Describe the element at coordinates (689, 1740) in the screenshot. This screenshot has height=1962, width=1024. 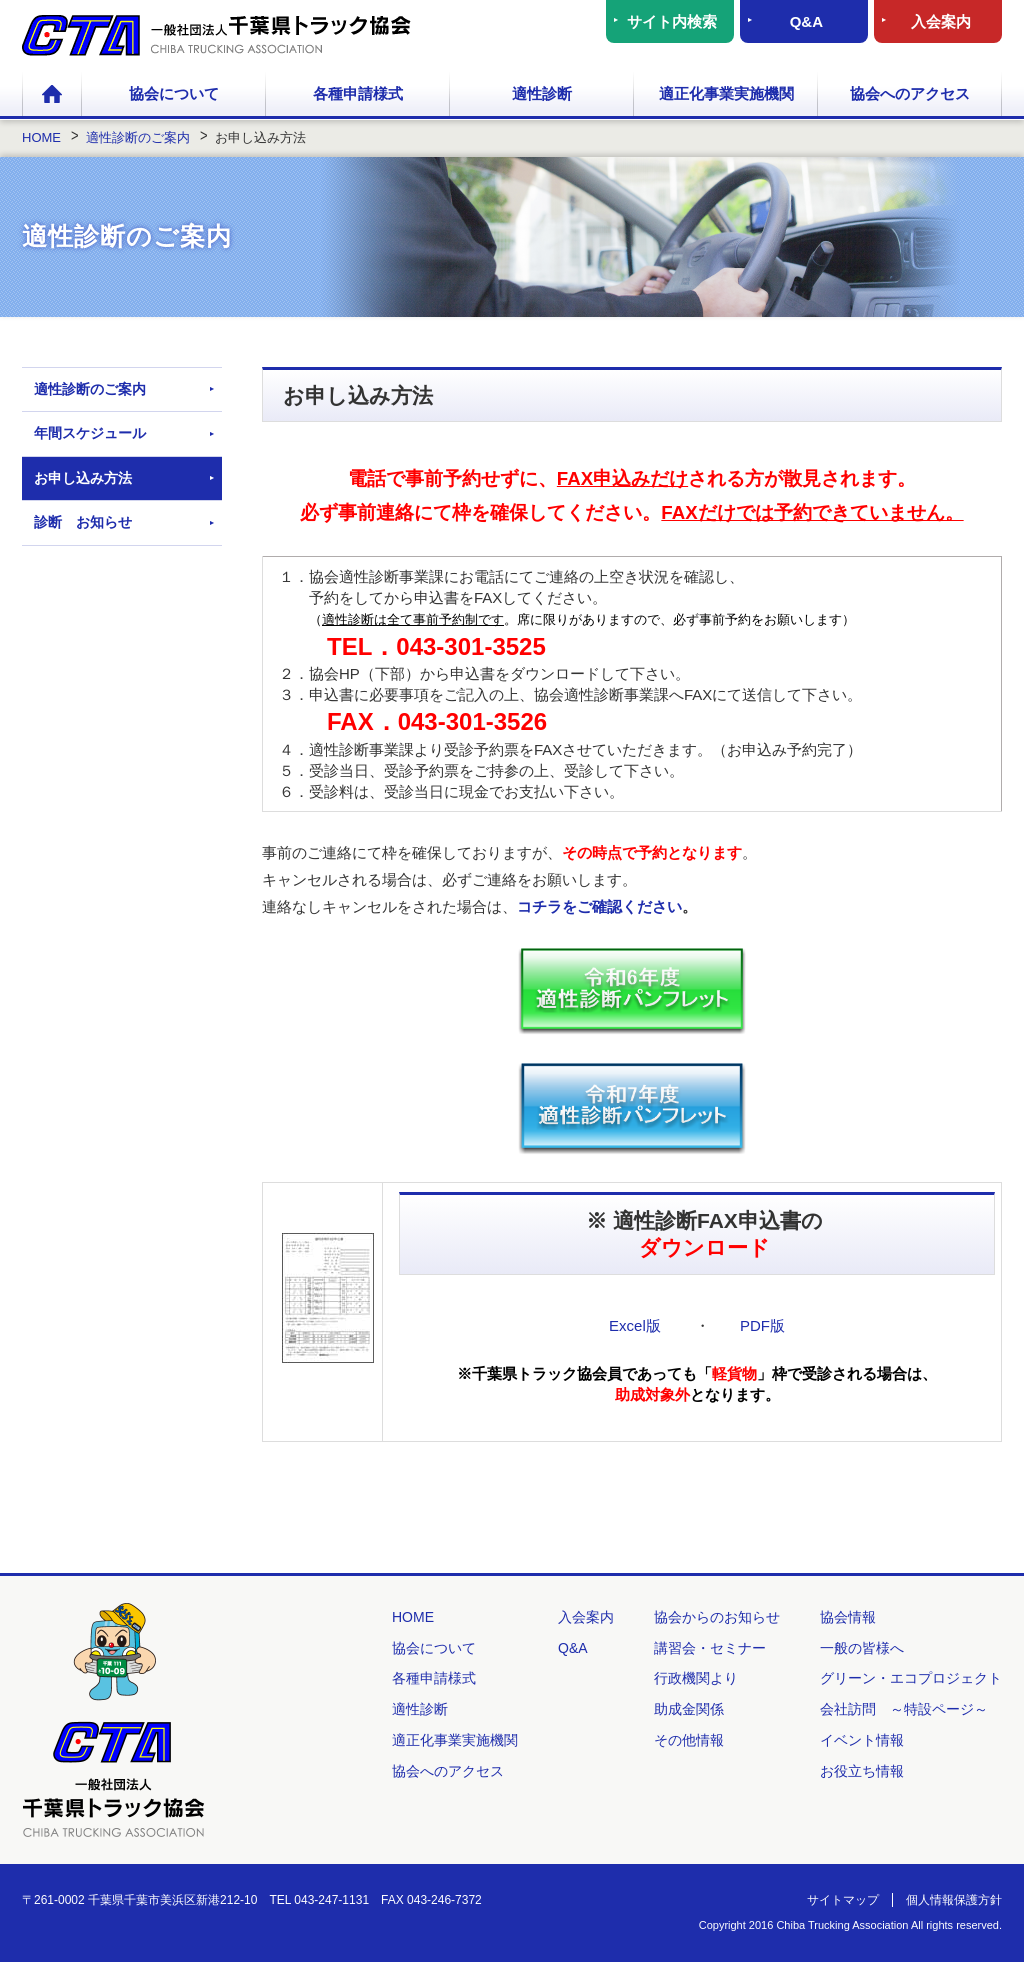
I see `その他情報` at that location.